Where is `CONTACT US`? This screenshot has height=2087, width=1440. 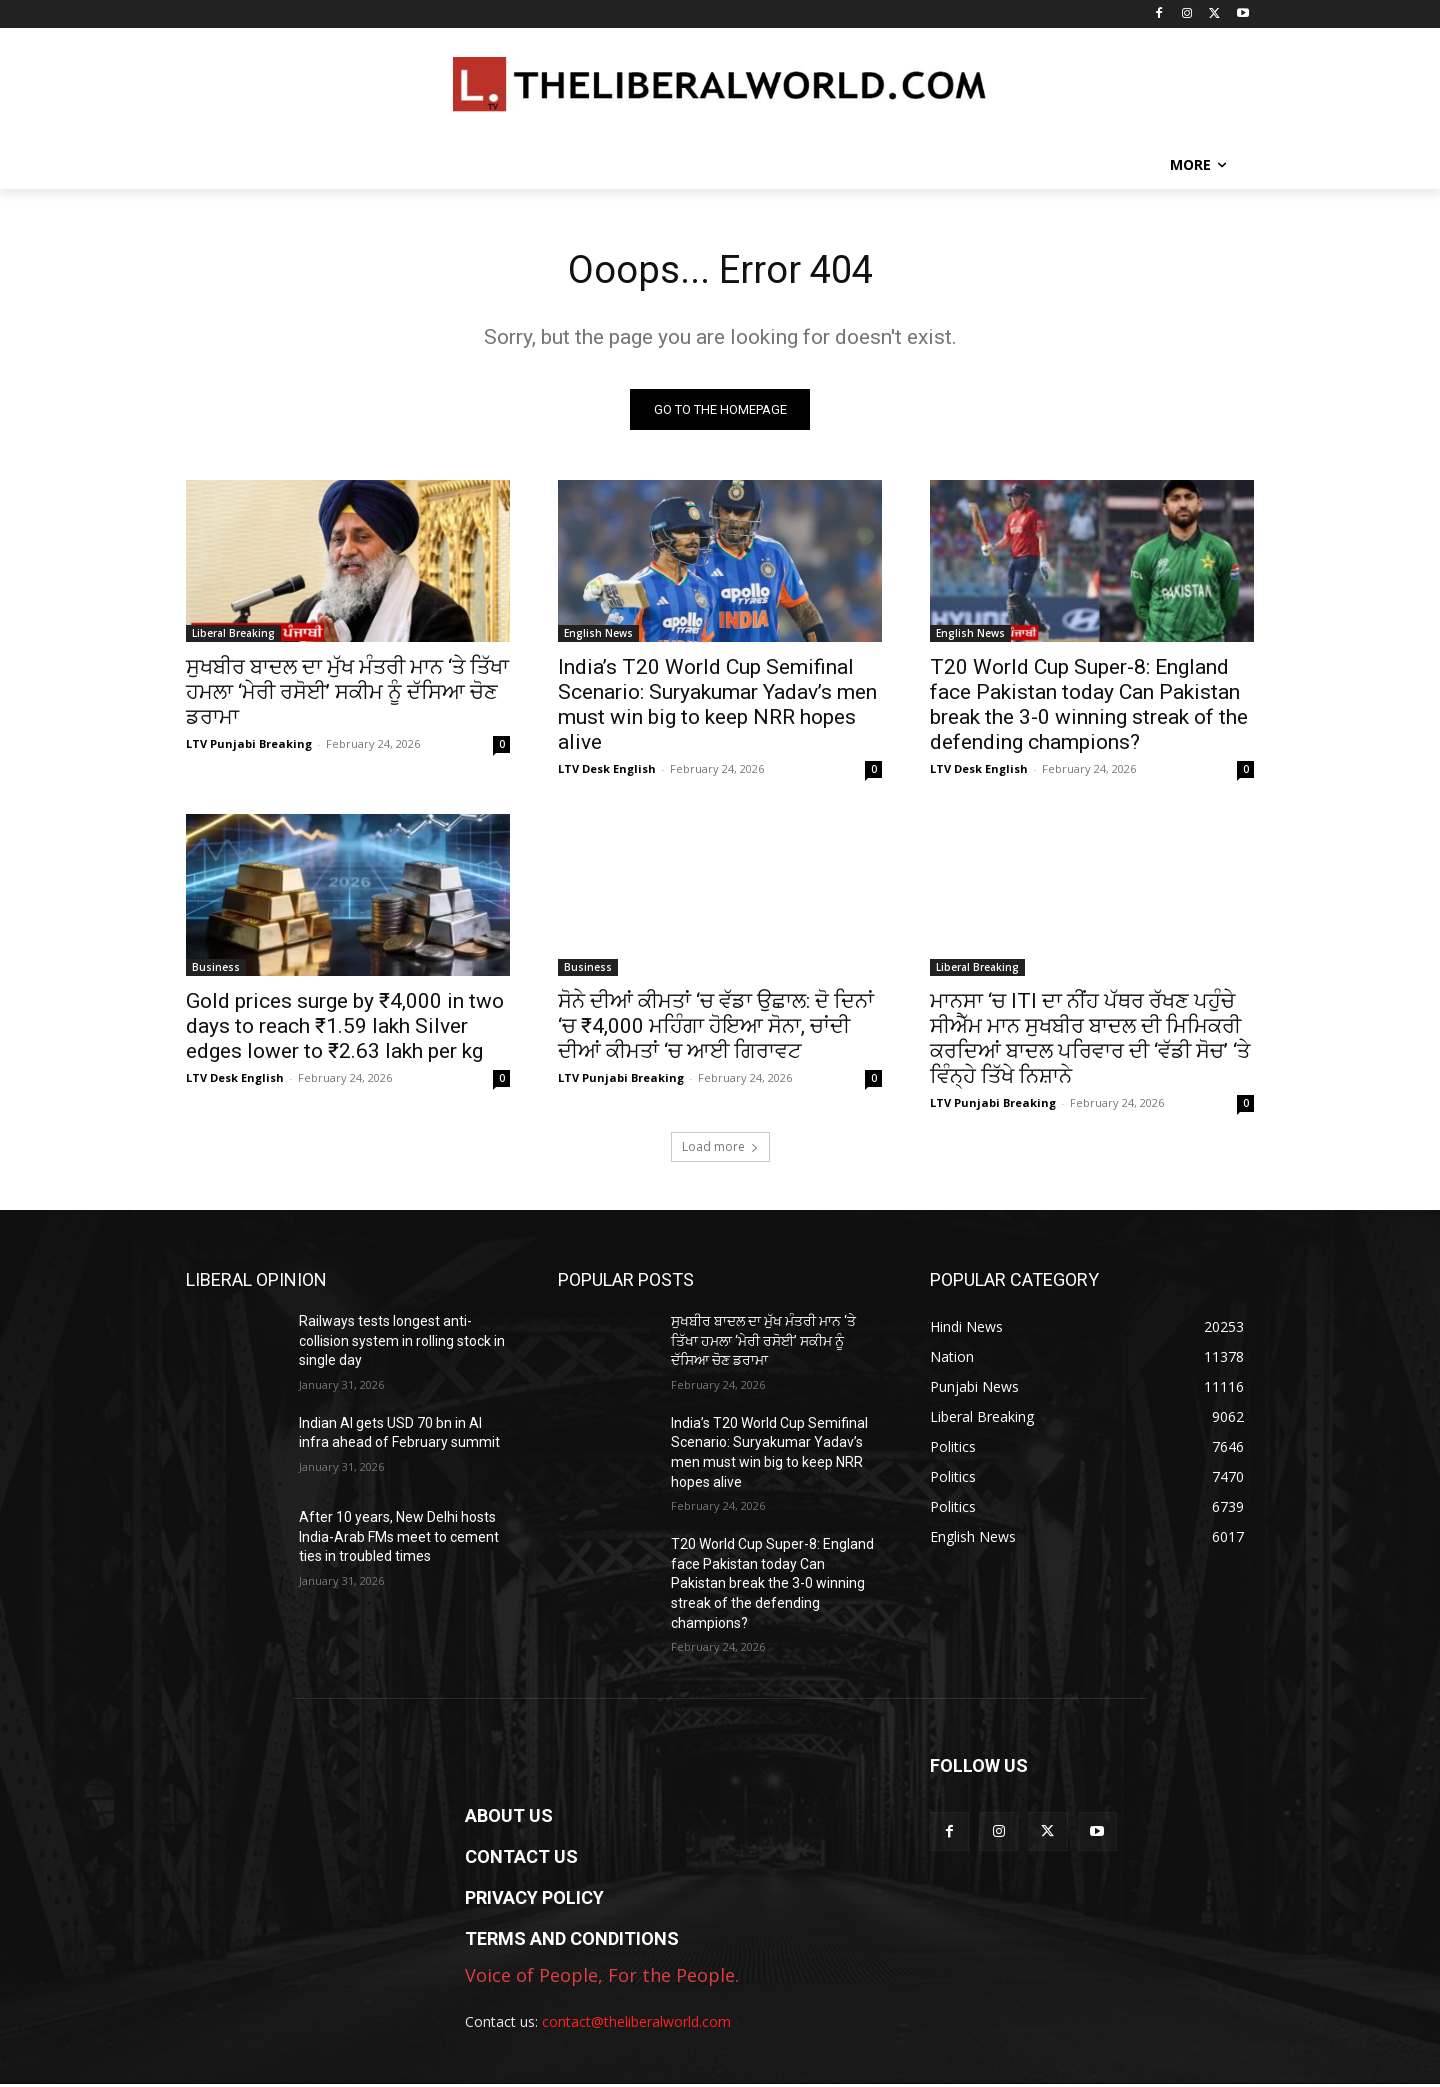 CONTACT US is located at coordinates (521, 1859).